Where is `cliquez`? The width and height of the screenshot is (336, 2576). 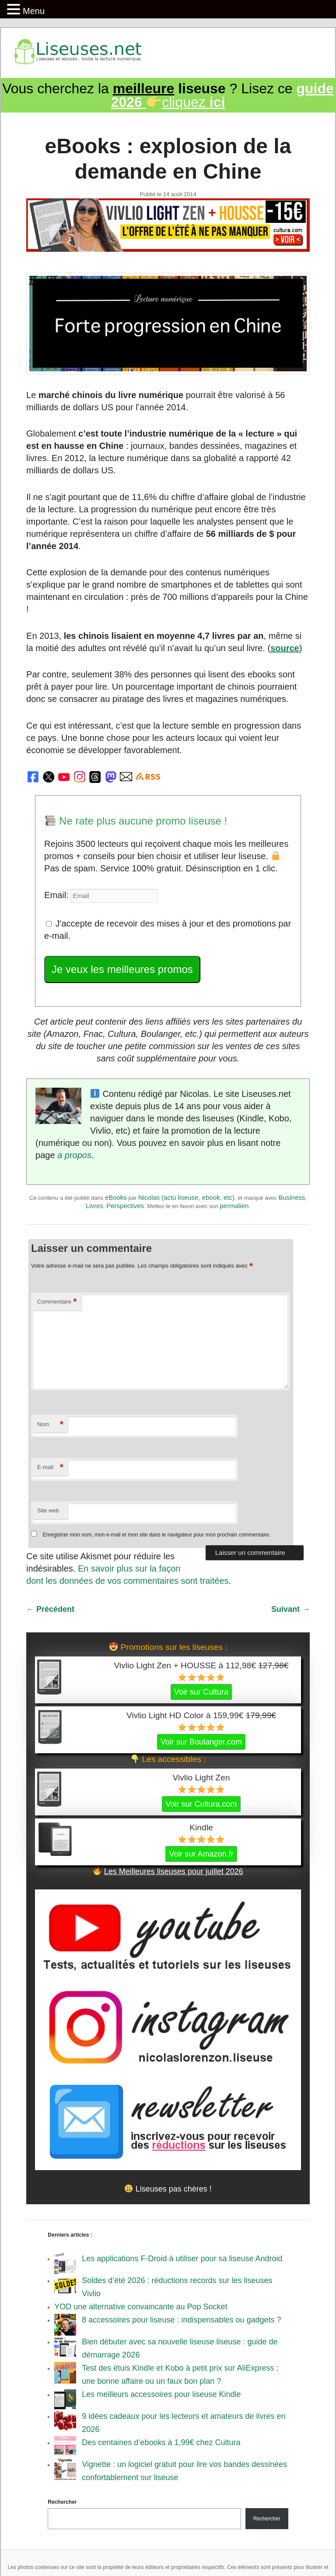
cliquez is located at coordinates (222, 95).